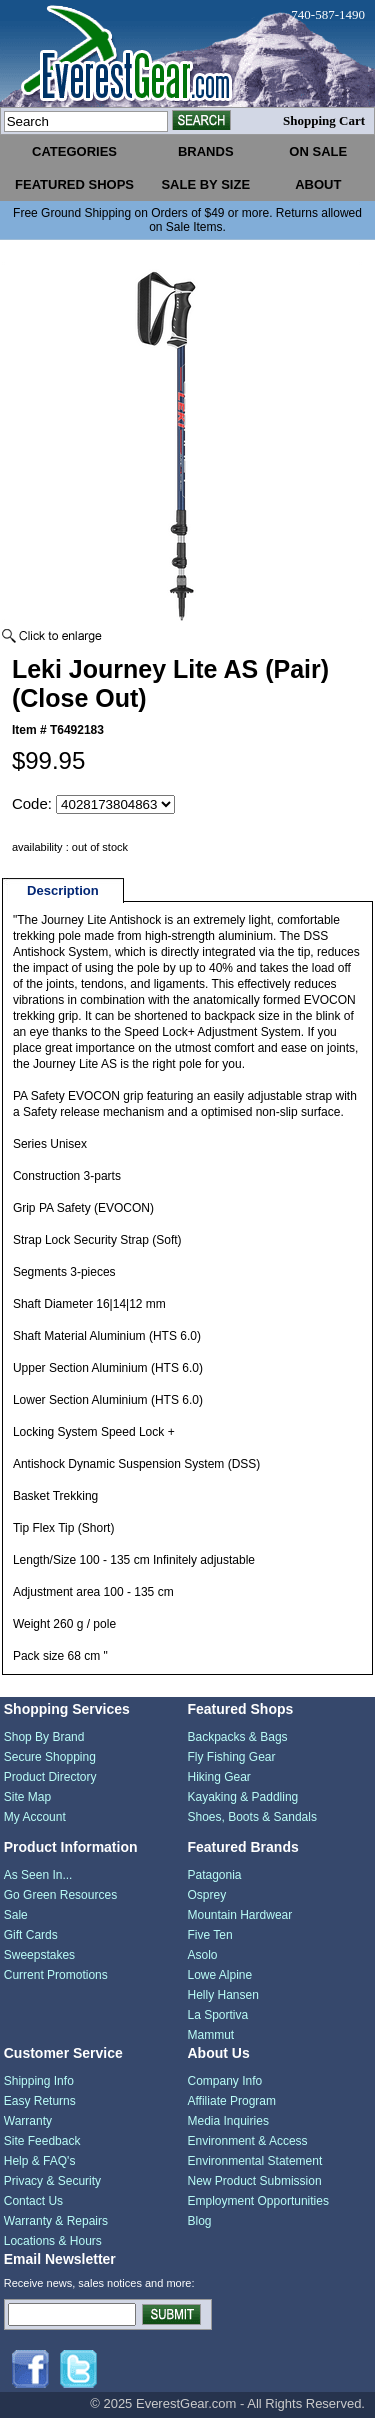 This screenshot has width=375, height=2418. Describe the element at coordinates (40, 2161) in the screenshot. I see `Help & FAQ's` at that location.